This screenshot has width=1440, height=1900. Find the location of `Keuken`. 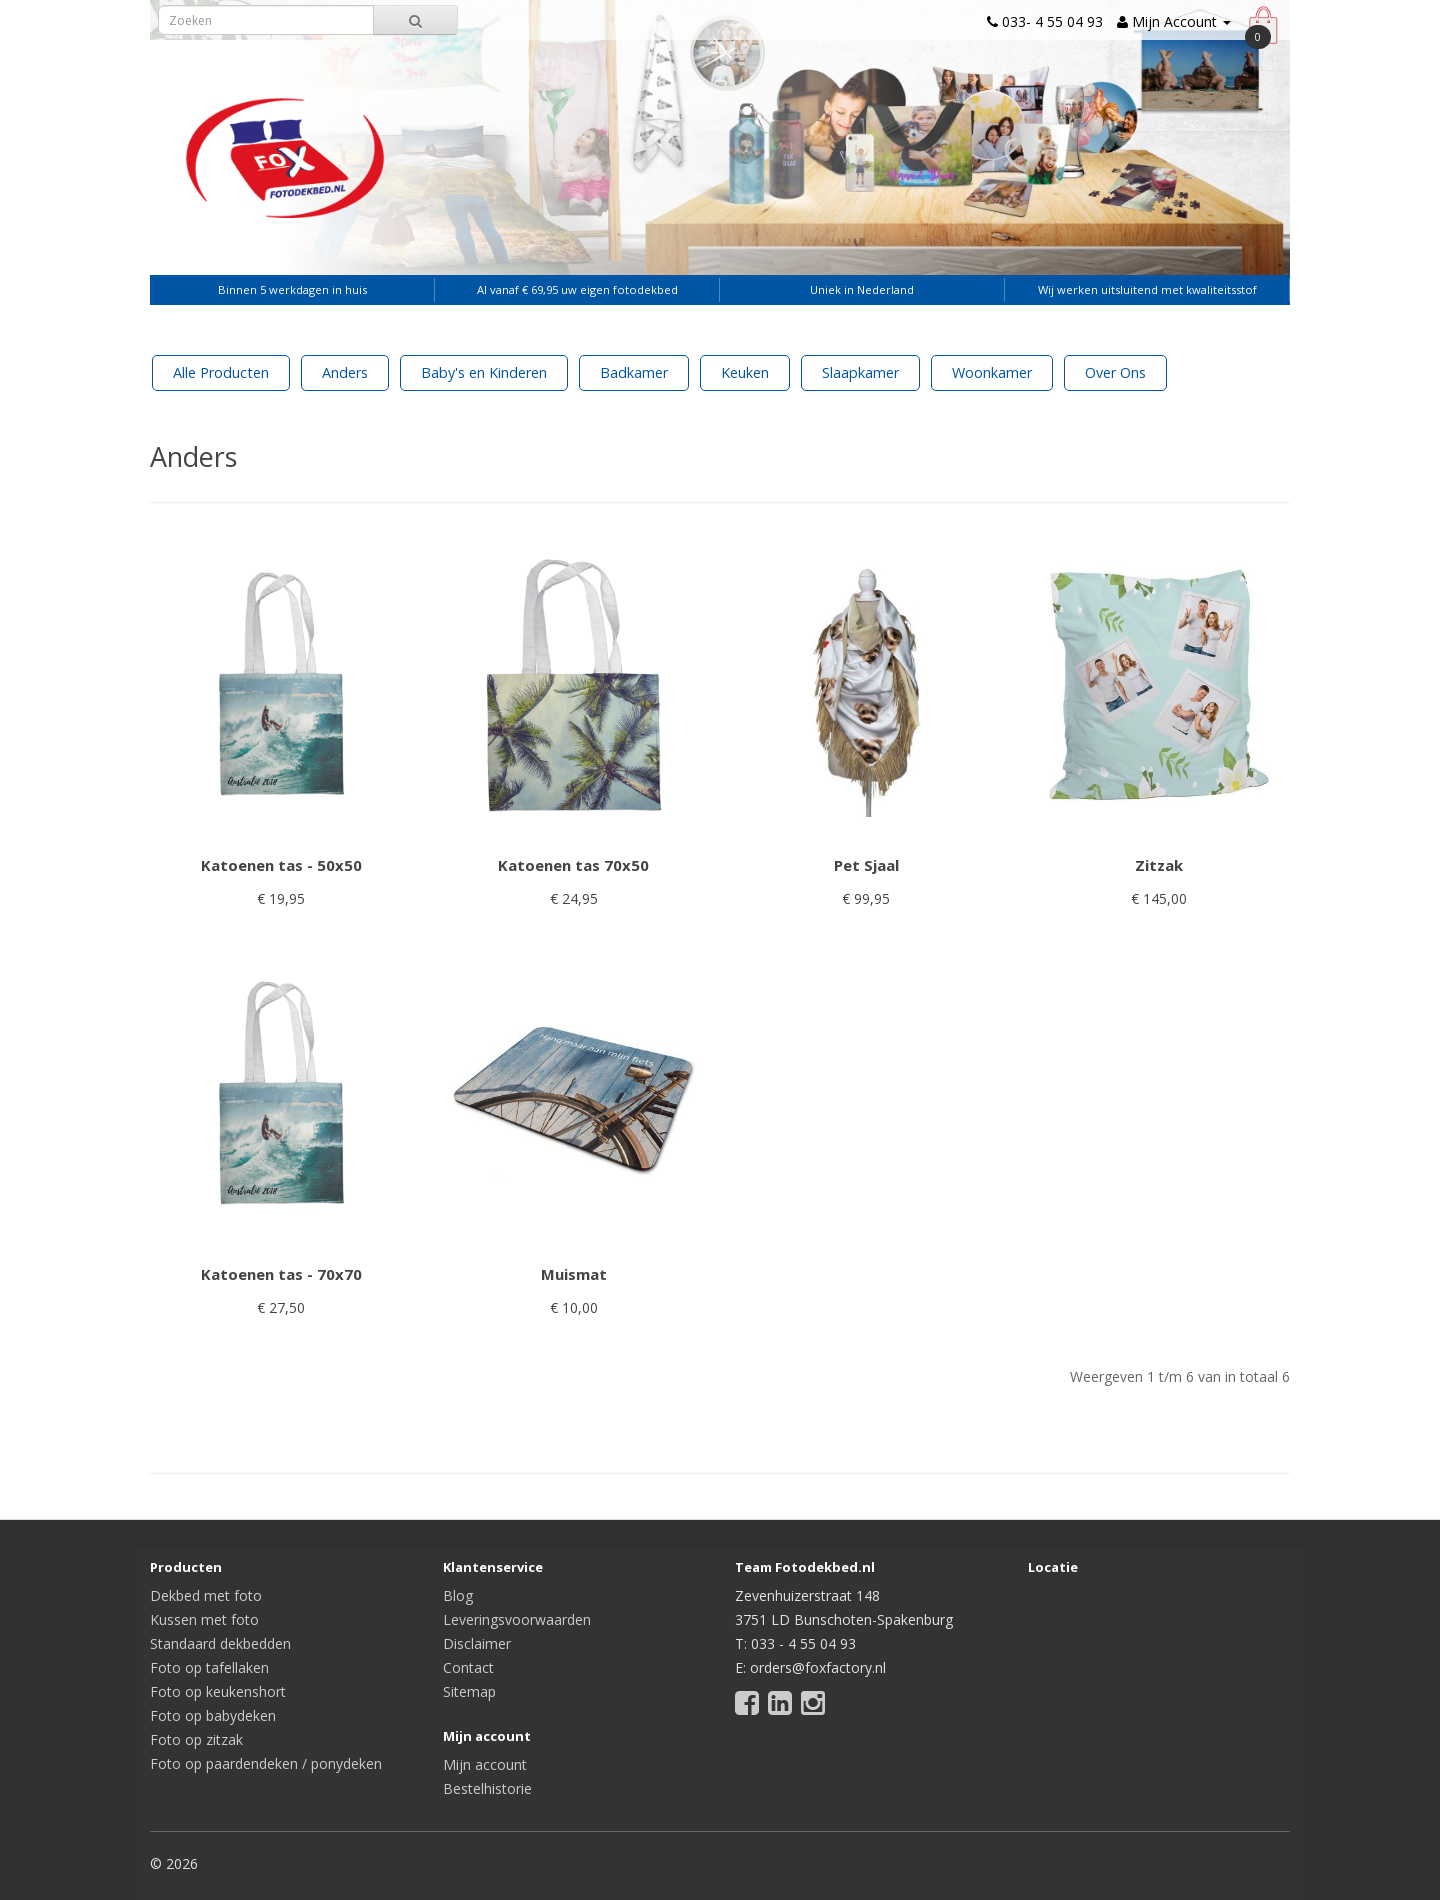

Keuken is located at coordinates (745, 372).